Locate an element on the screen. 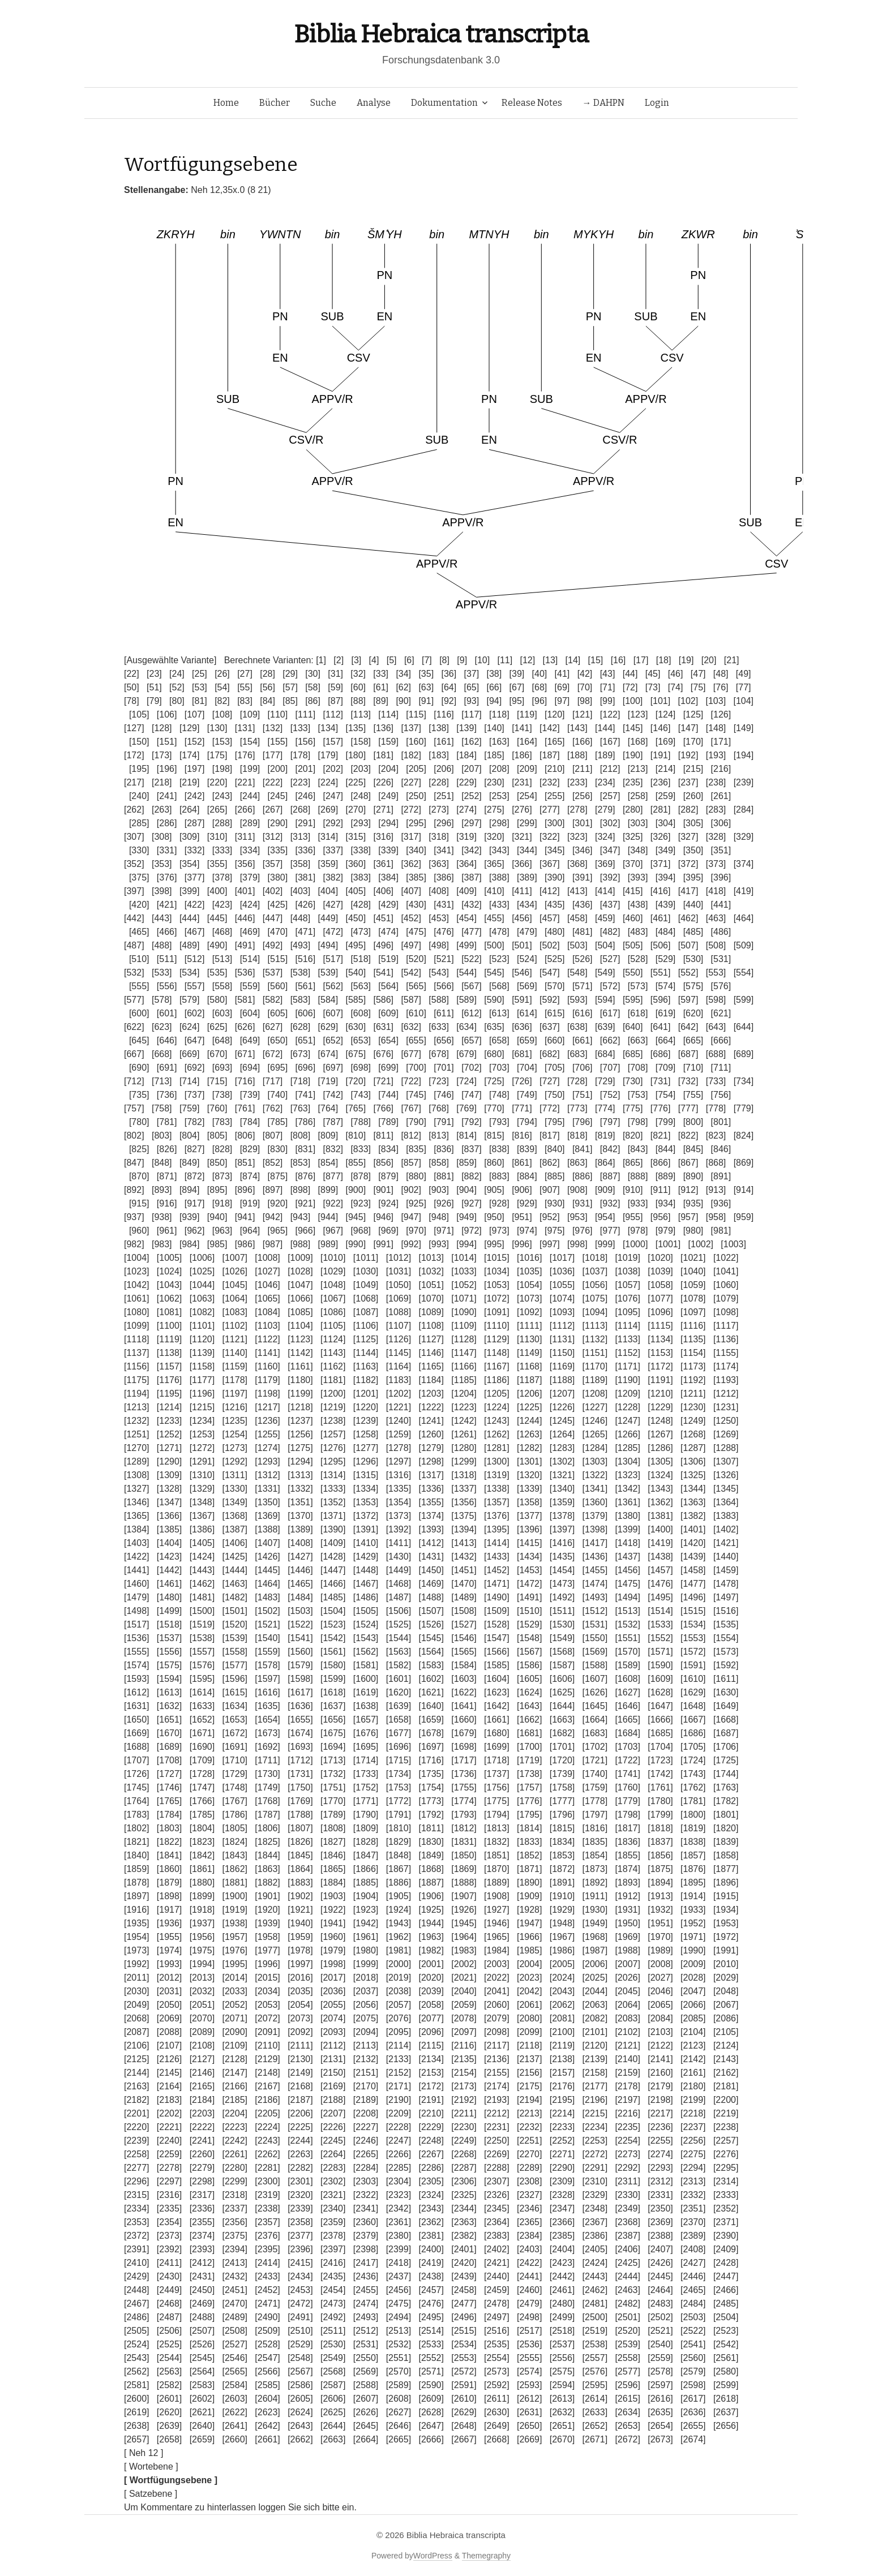 This screenshot has width=882, height=2576. [2007] is located at coordinates (627, 1964).